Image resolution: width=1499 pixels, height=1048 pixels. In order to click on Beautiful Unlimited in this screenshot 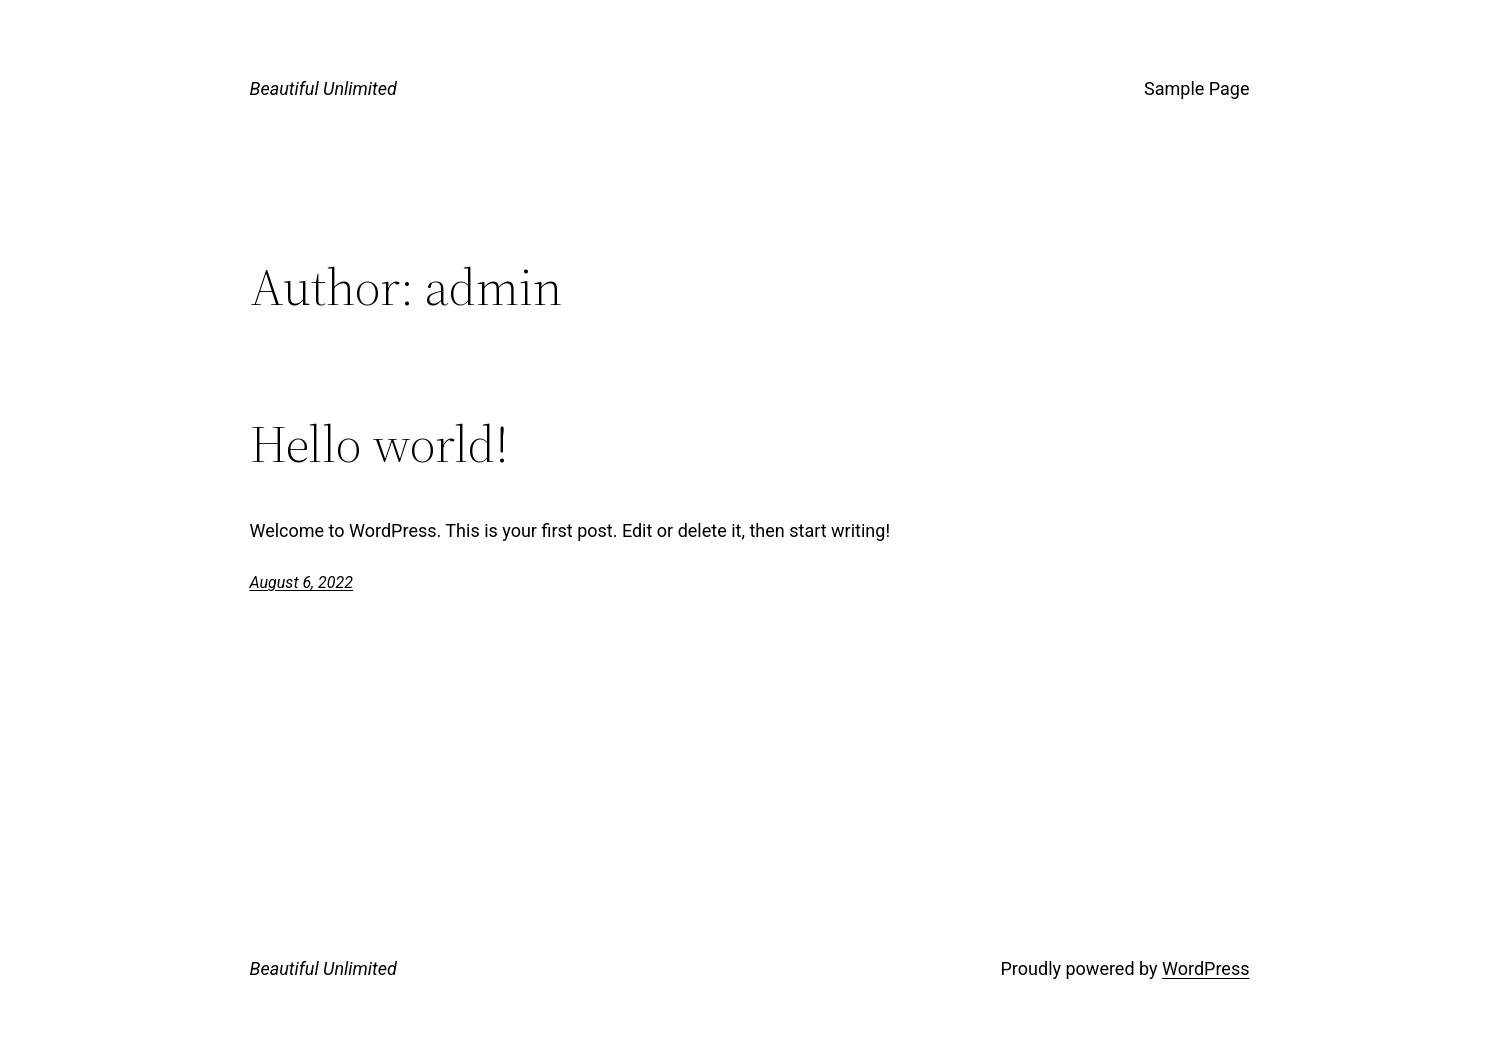, I will do `click(323, 88)`.